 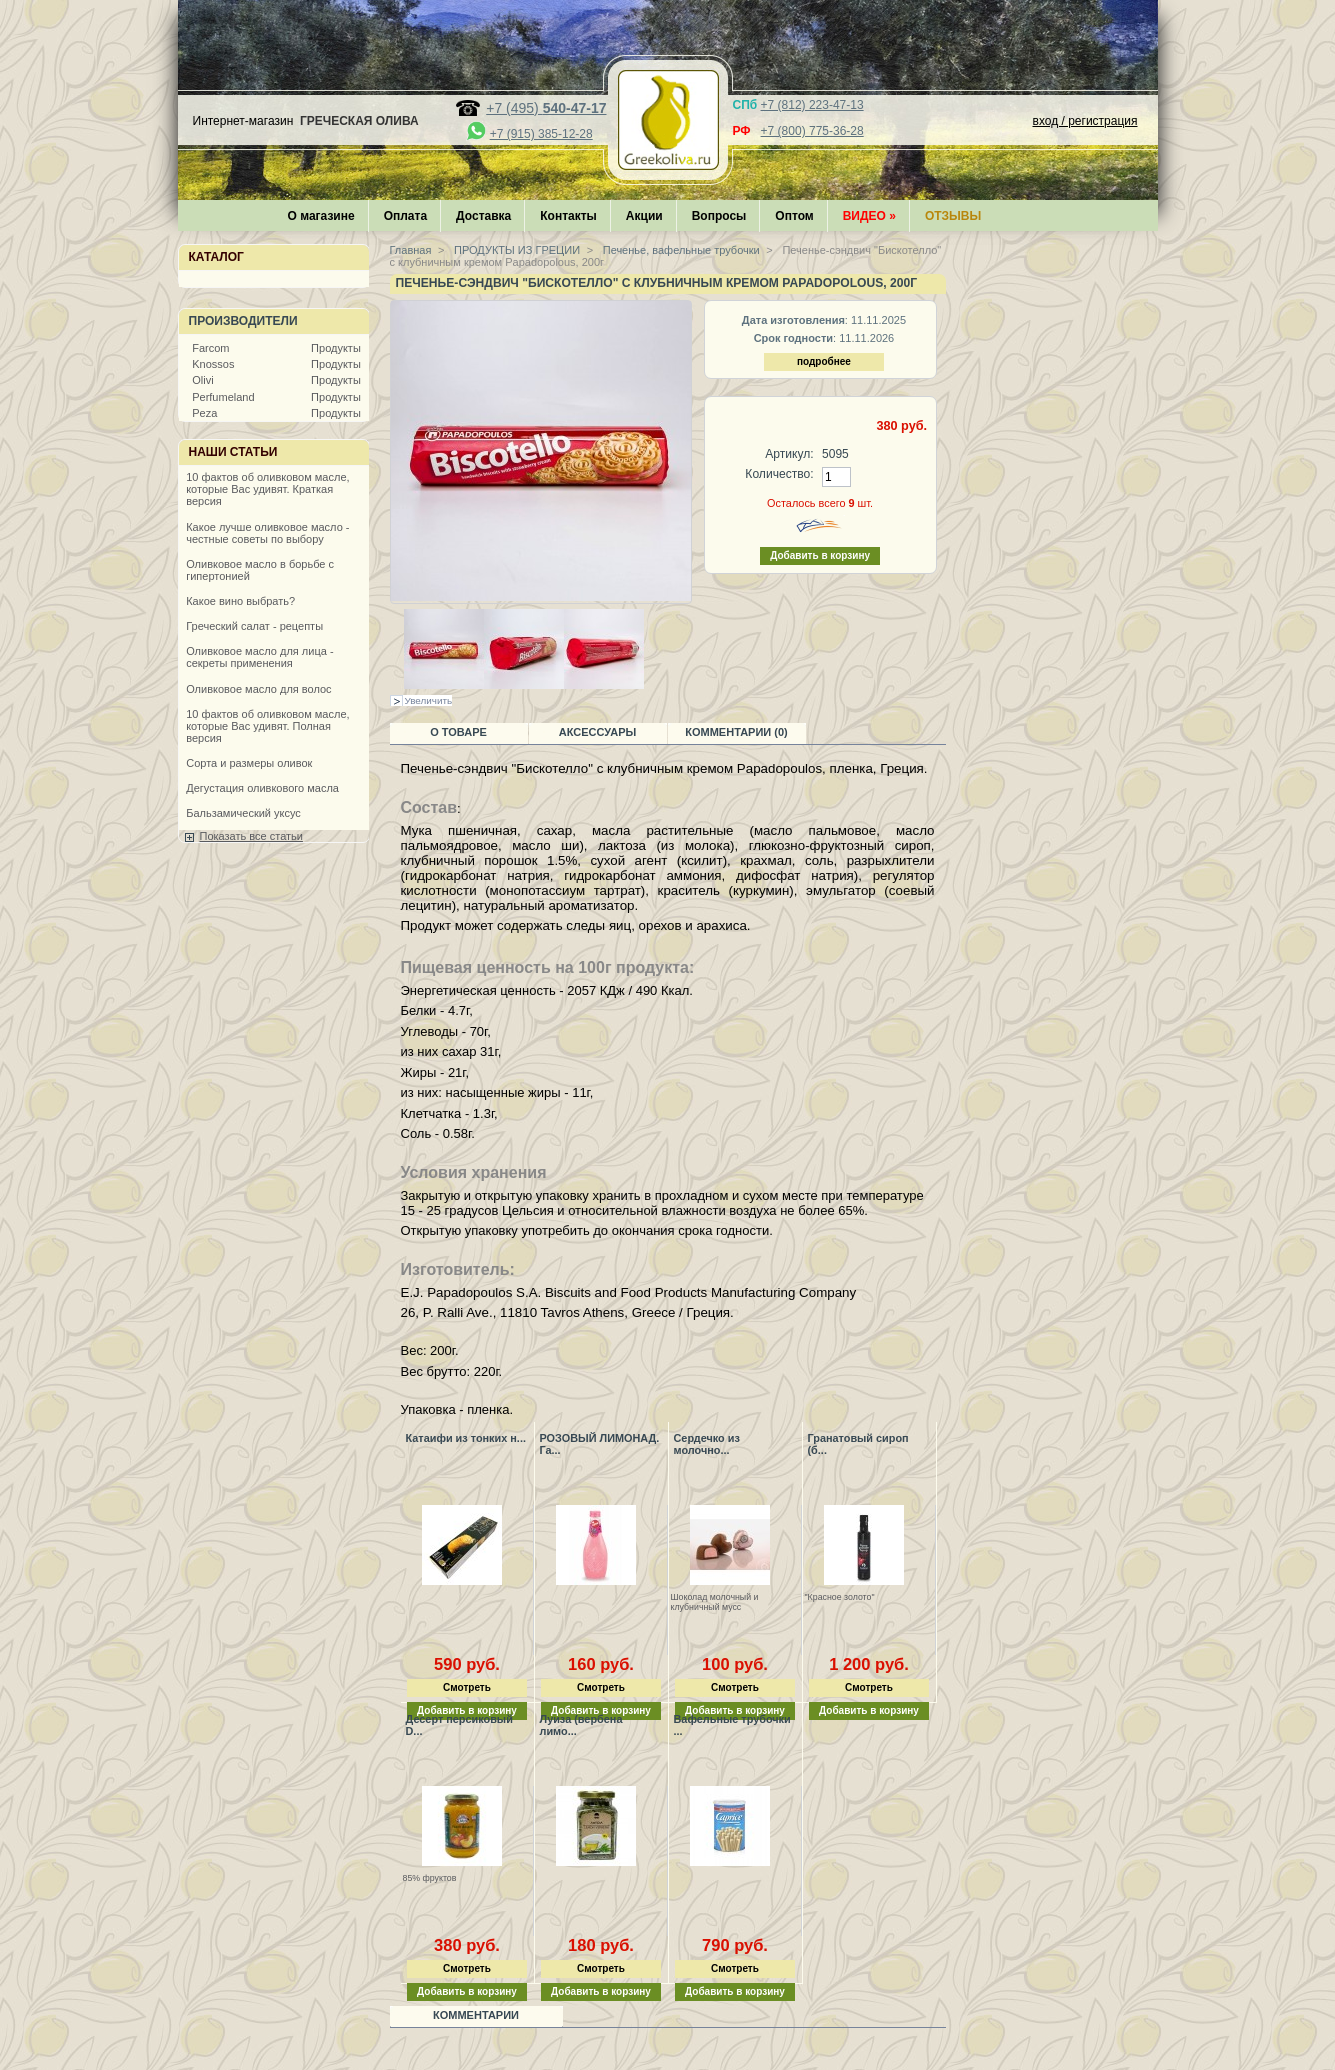 I want to click on Аксессуары, so click(x=598, y=732).